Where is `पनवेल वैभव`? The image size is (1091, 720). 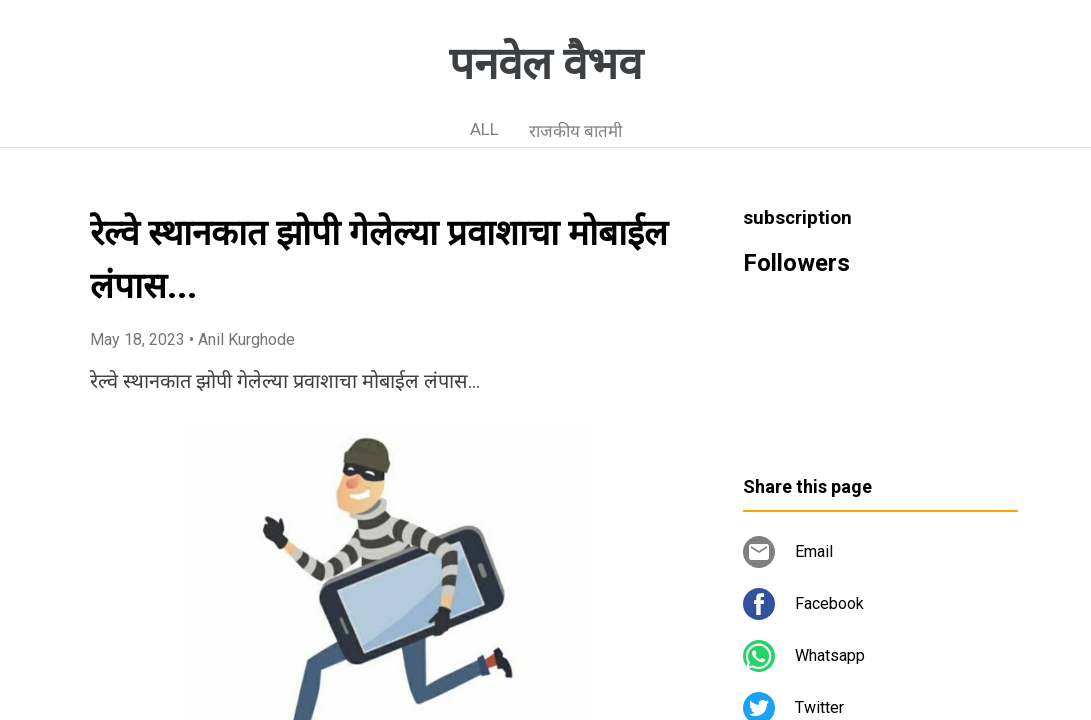 पनवेल वैभव is located at coordinates (545, 64).